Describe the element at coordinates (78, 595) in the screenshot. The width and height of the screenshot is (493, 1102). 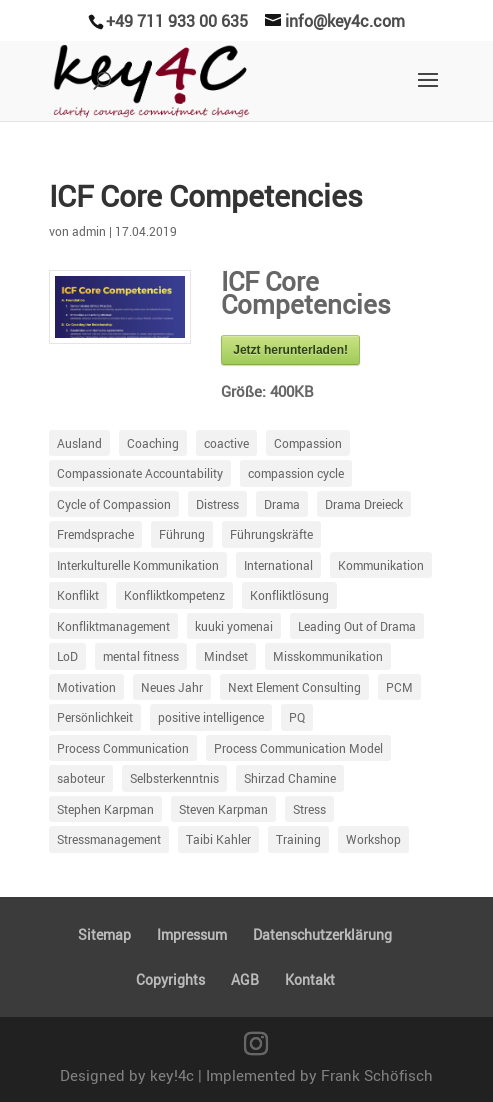
I see `Konflikt [Konflikt (40 Einträge)]` at that location.